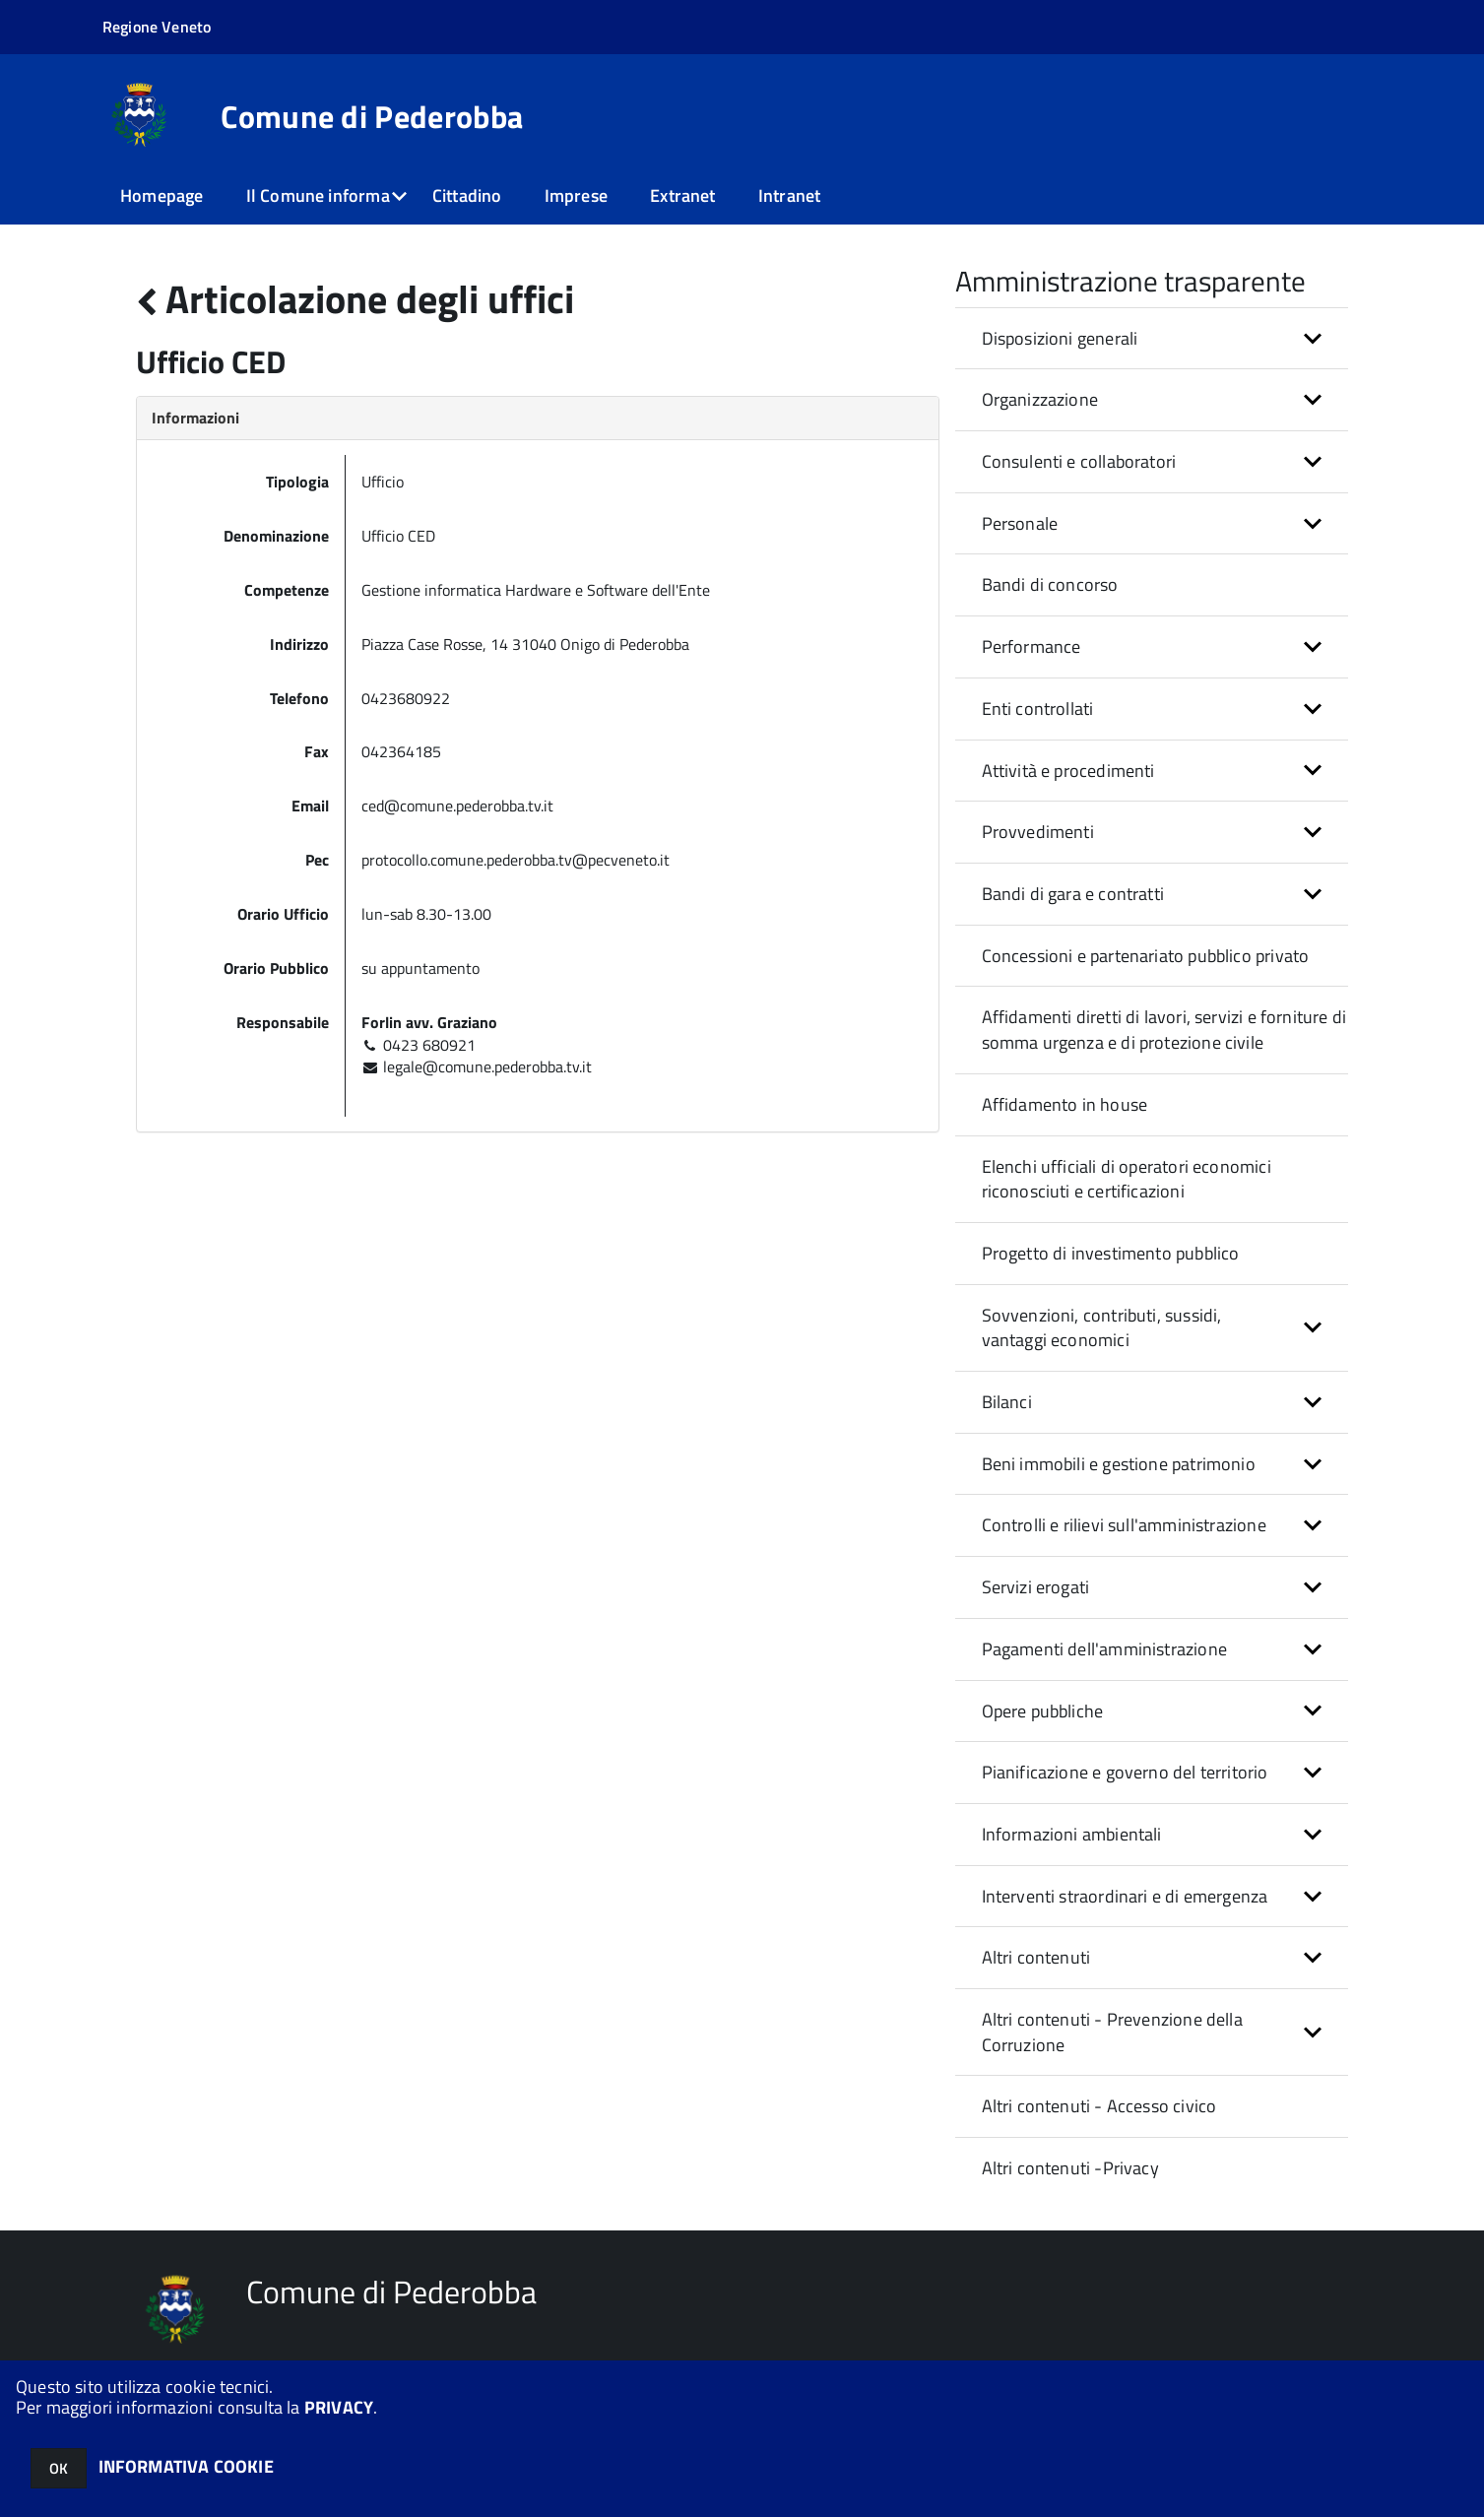 The image size is (1484, 2517). I want to click on Pianificazione e governo del territorio [button], so click(1125, 1772).